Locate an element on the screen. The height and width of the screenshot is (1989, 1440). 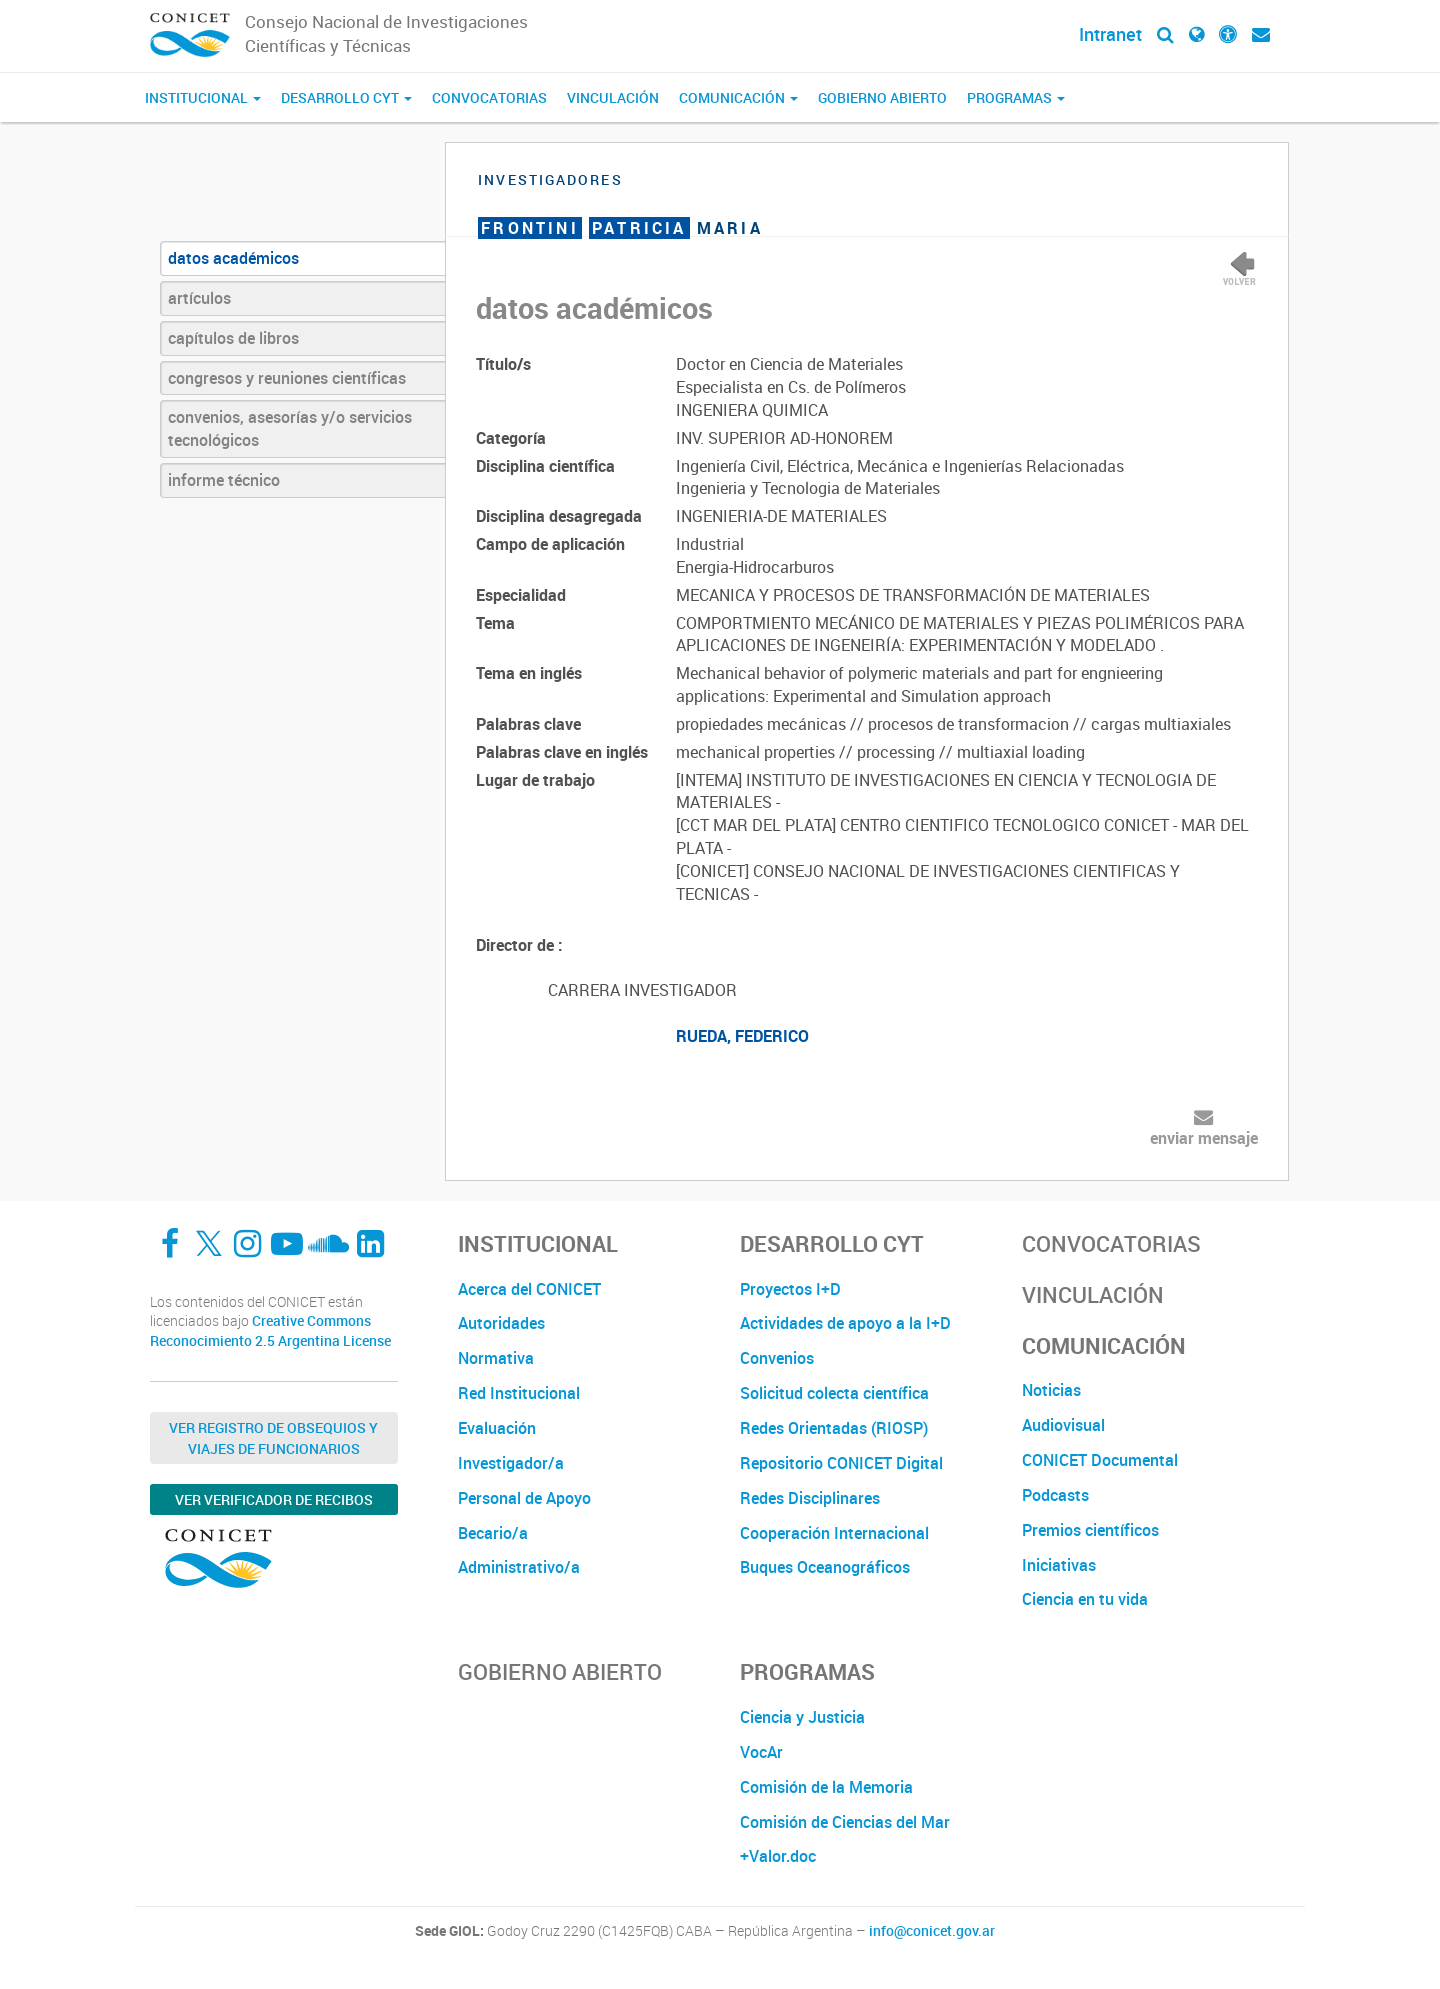
Repositorio CONICET Digital is located at coordinates (841, 1463).